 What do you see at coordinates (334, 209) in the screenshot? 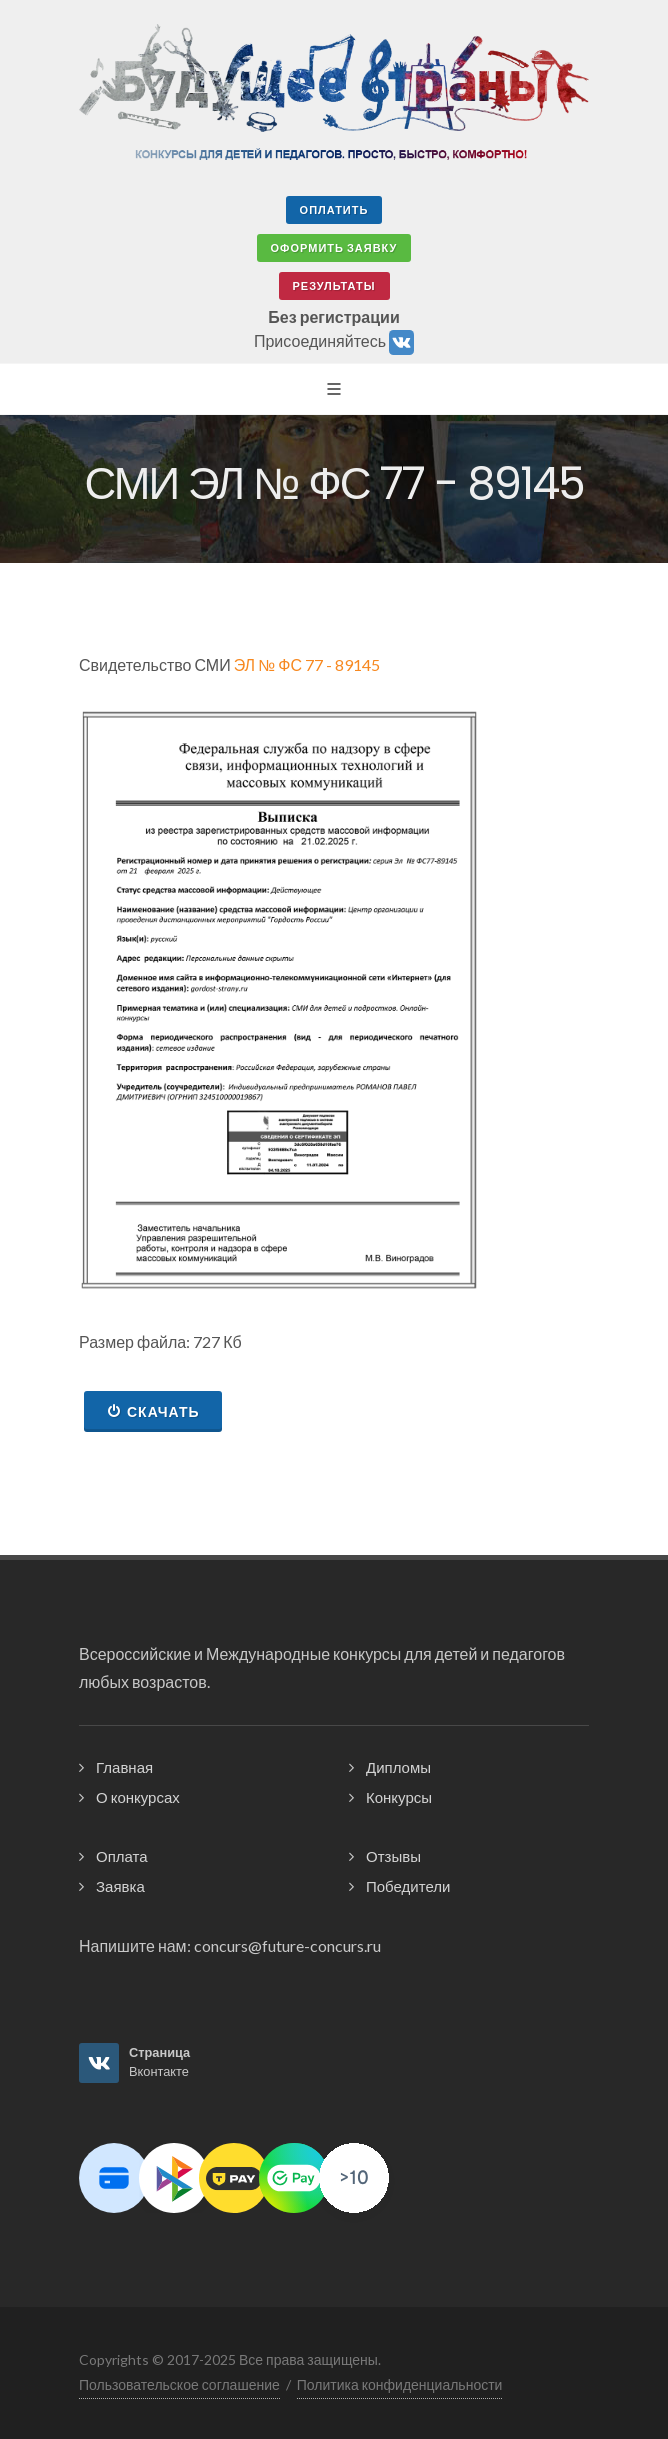
I see `Оплатить` at bounding box center [334, 209].